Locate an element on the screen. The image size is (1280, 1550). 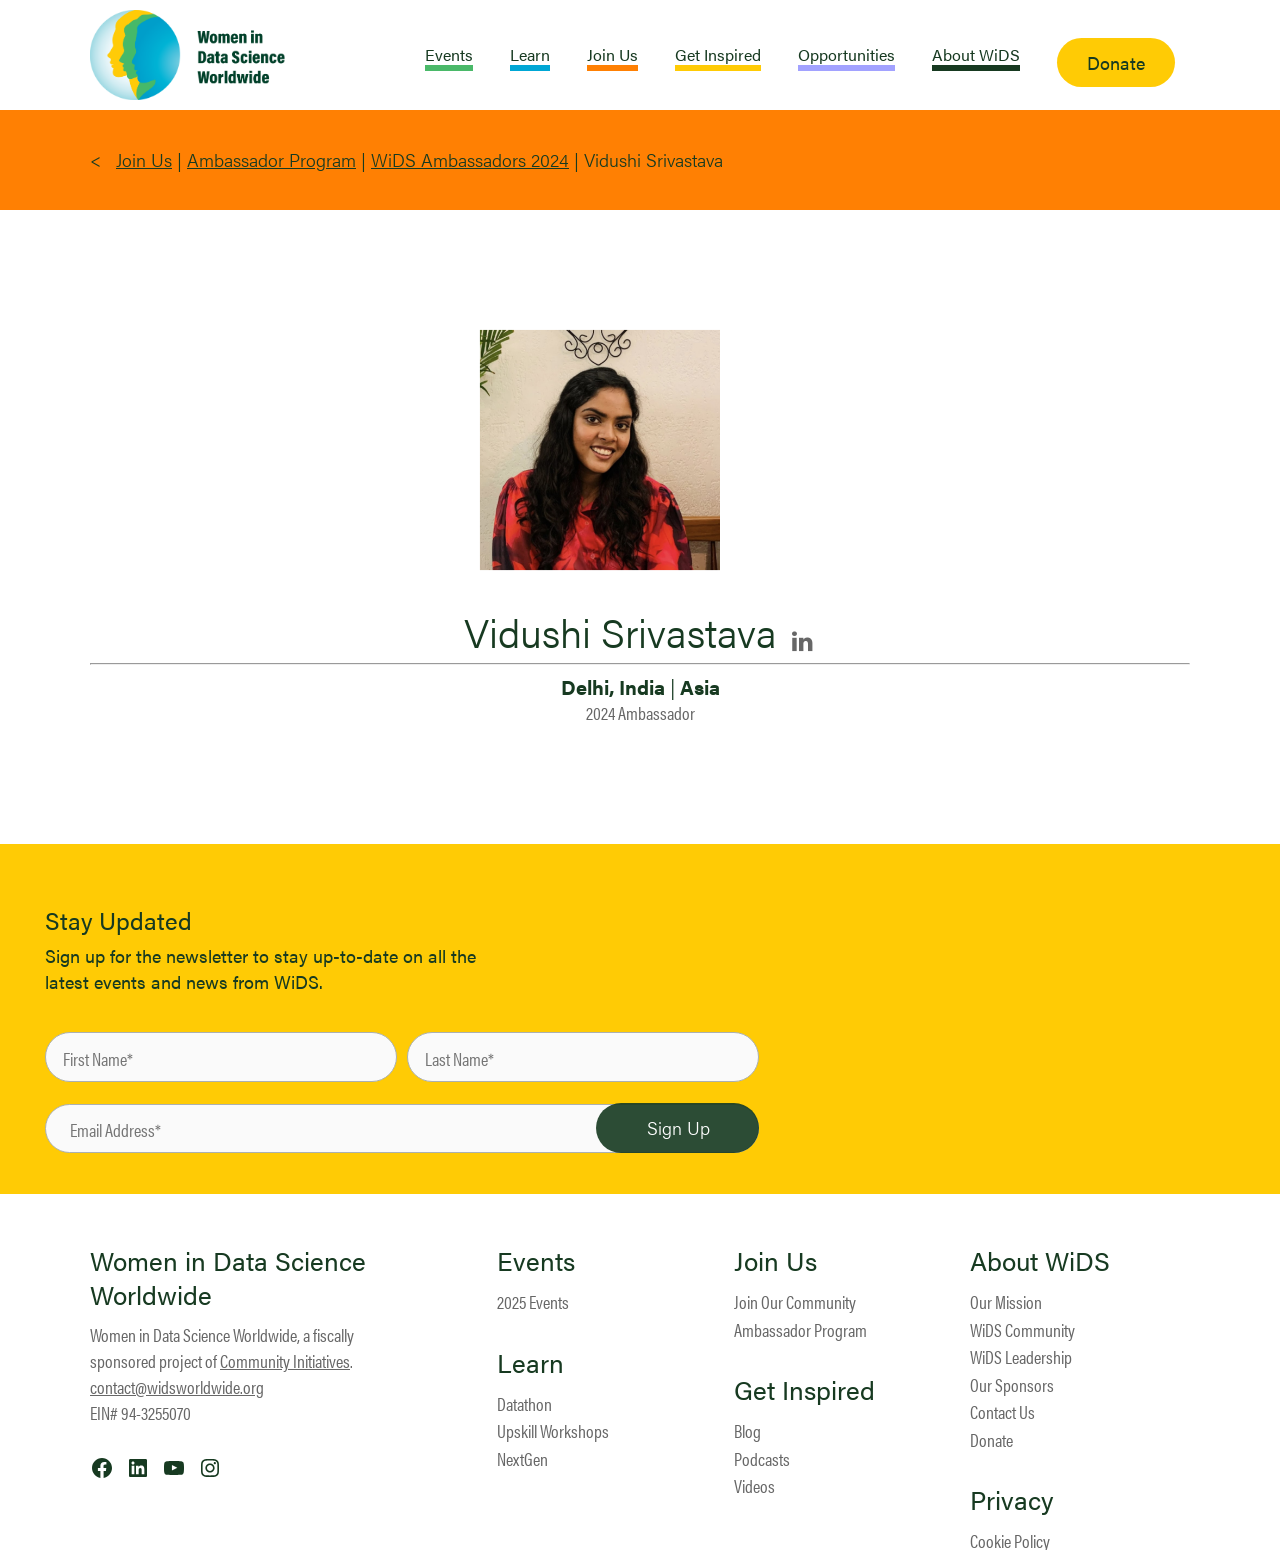
WiDS Community is located at coordinates (1022, 1329).